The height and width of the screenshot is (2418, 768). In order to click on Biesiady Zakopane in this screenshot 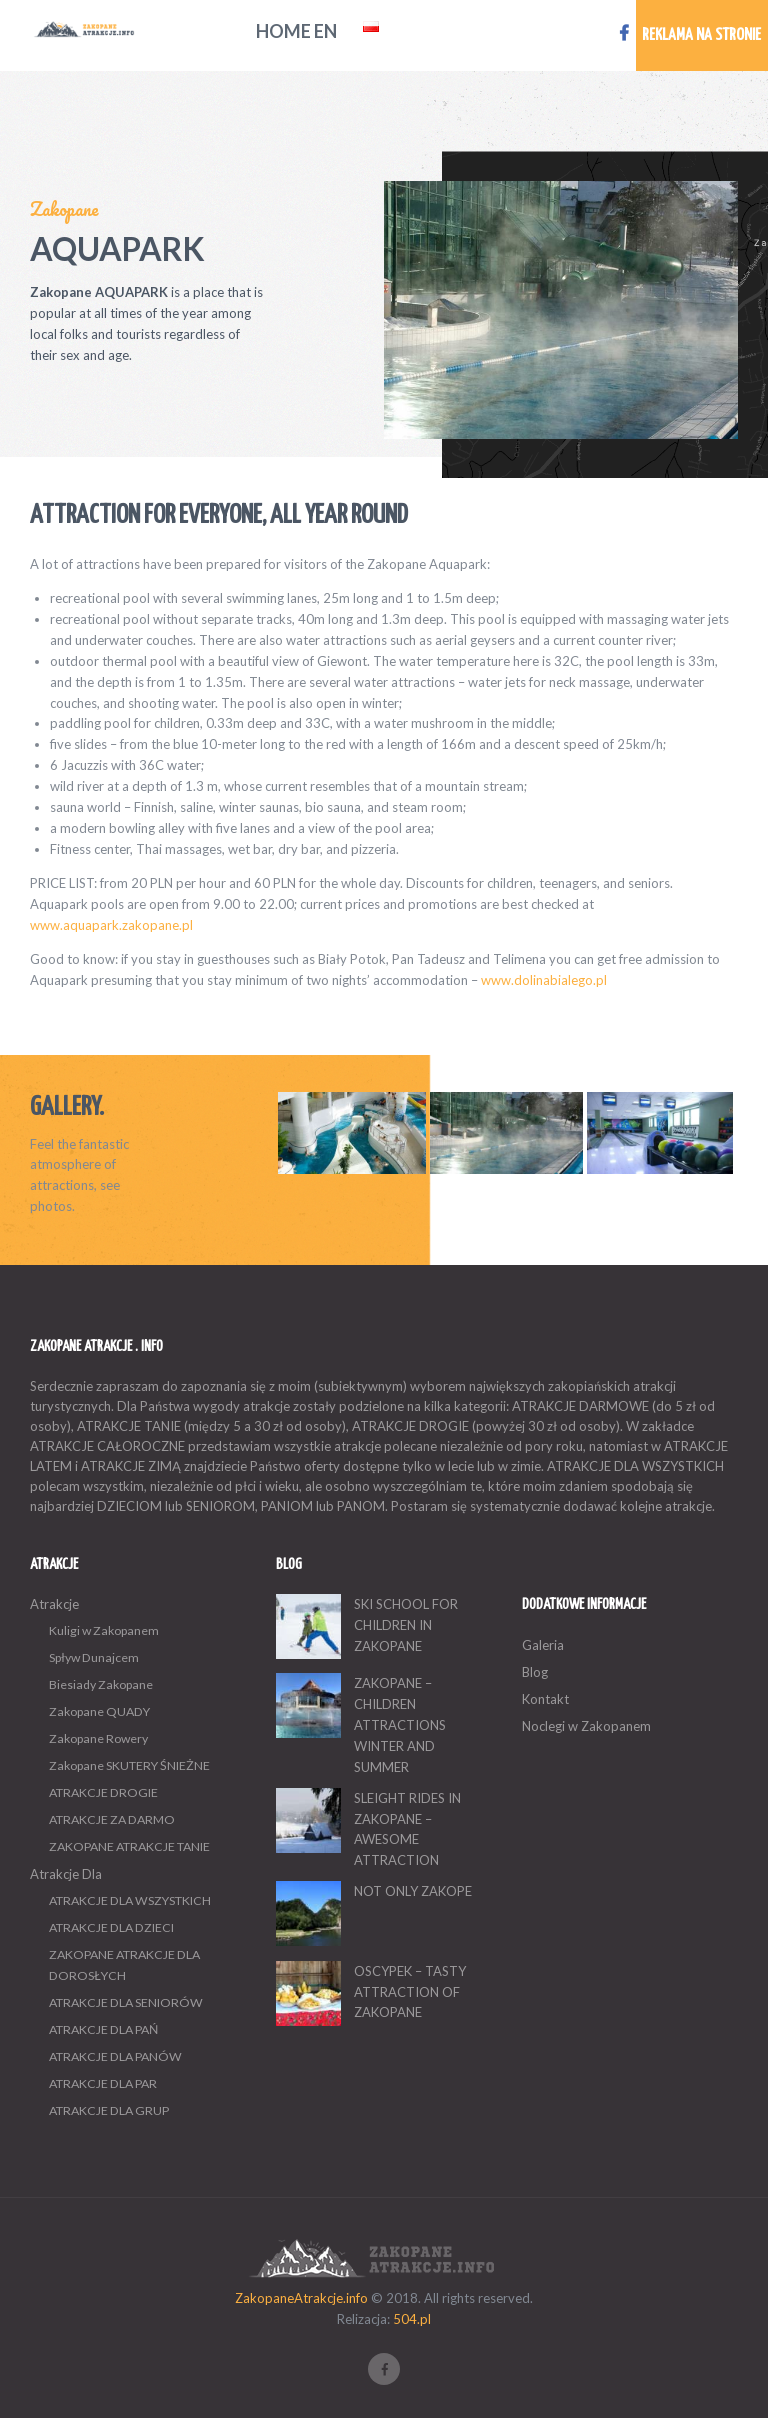, I will do `click(101, 1684)`.